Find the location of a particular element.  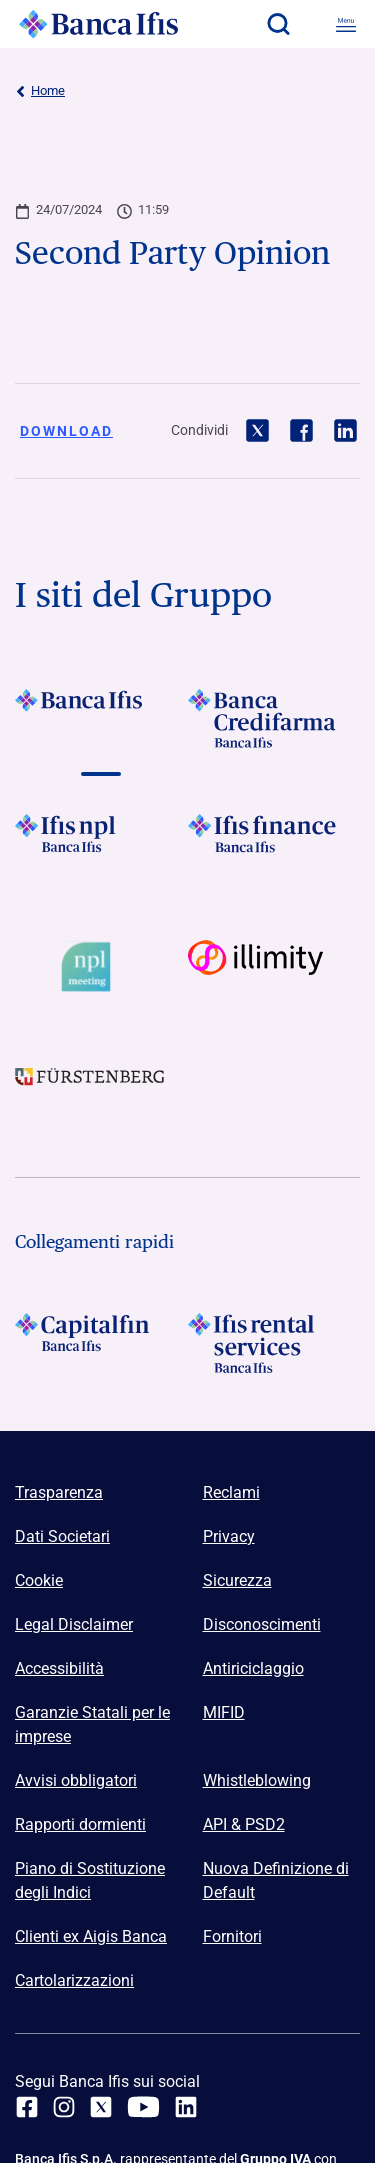

Piano di Sostituzione degli Indici is located at coordinates (90, 1880).